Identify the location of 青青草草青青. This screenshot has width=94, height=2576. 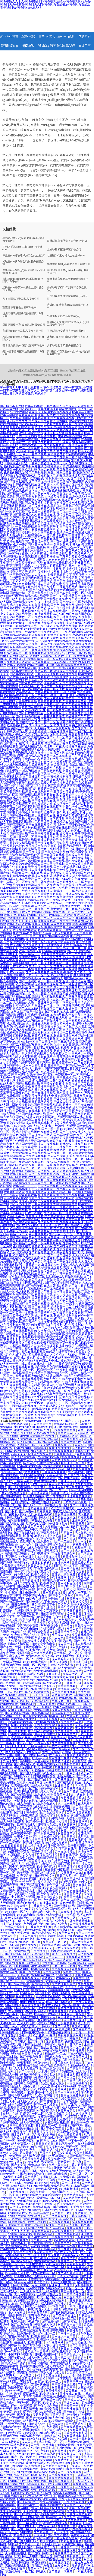
(40, 2231).